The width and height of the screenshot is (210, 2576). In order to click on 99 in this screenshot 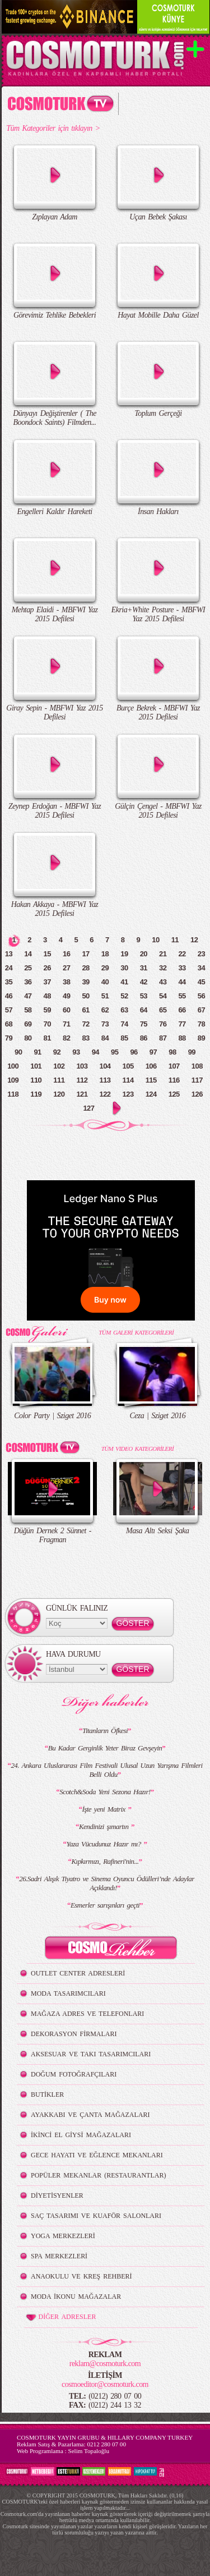, I will do `click(191, 1052)`.